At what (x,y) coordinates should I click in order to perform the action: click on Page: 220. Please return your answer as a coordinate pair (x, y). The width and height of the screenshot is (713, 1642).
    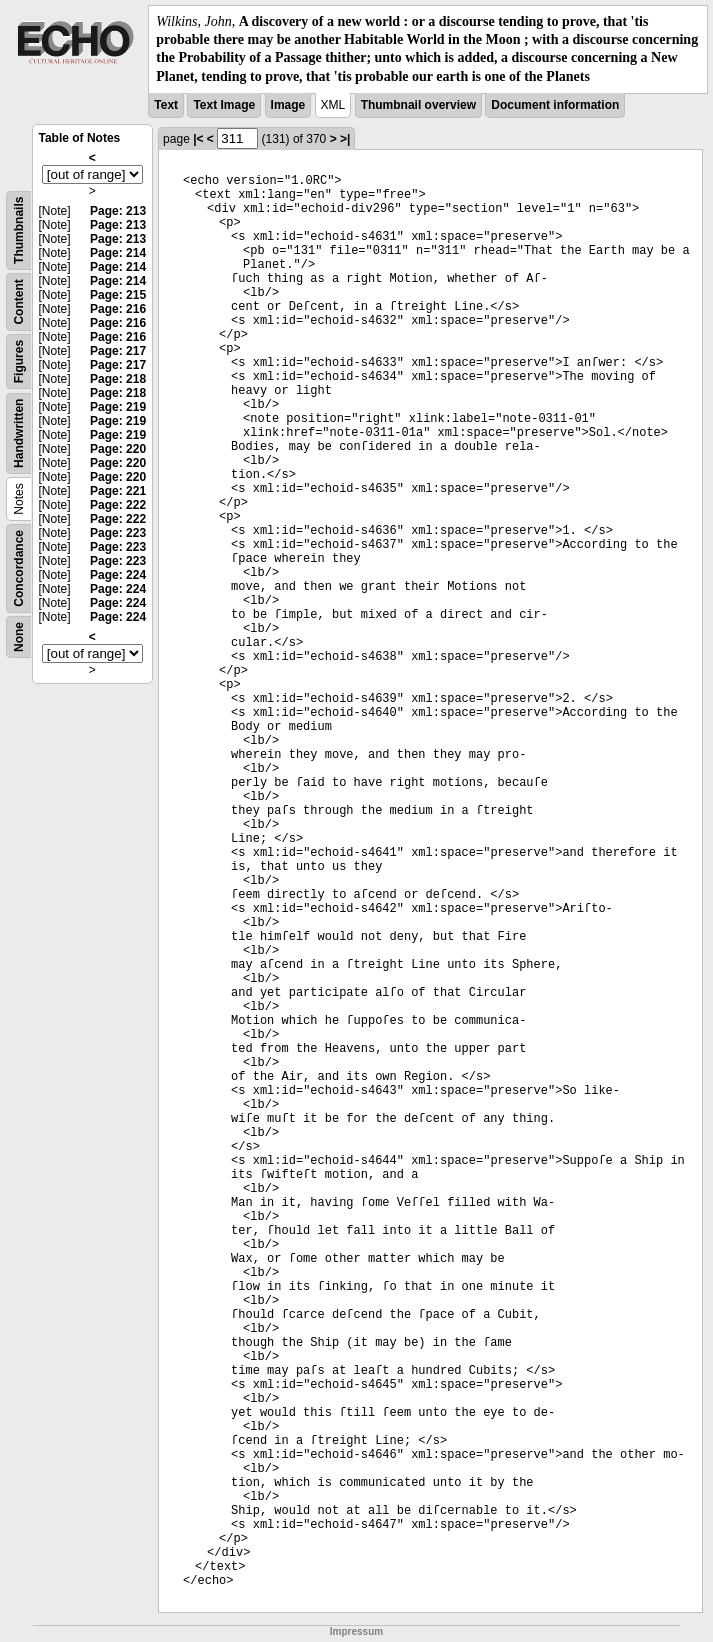
    Looking at the image, I should click on (118, 449).